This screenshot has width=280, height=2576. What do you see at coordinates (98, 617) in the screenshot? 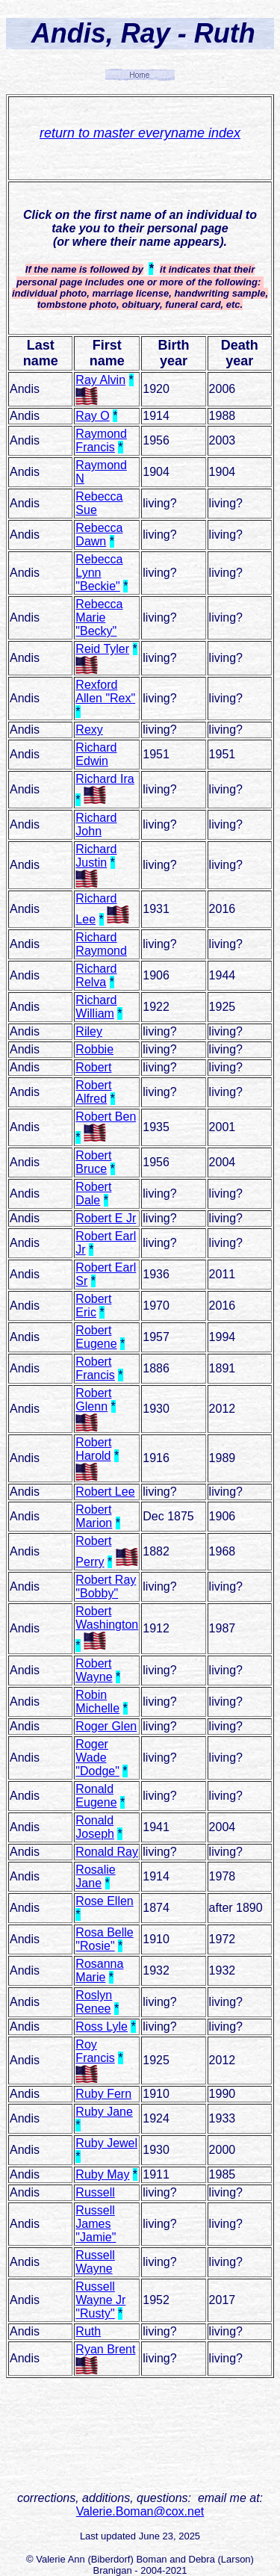
I see `Rebecca Marie "Becky"` at bounding box center [98, 617].